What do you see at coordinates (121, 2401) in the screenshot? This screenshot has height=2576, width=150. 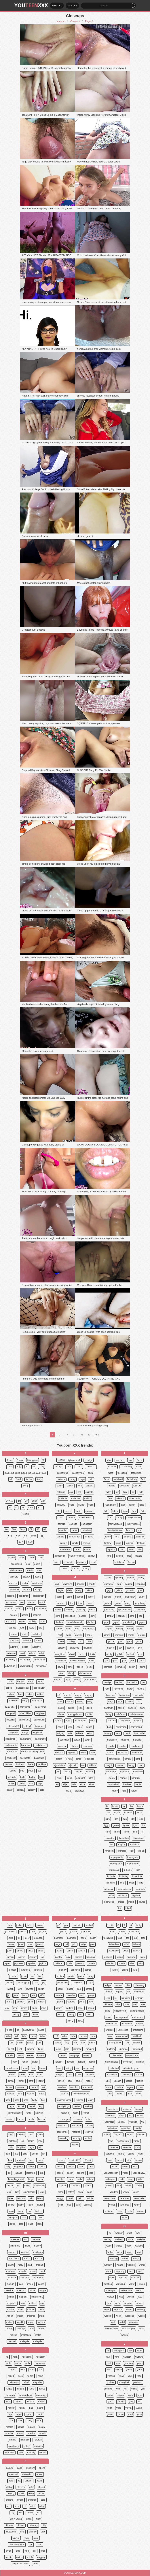 I see `yummy` at bounding box center [121, 2401].